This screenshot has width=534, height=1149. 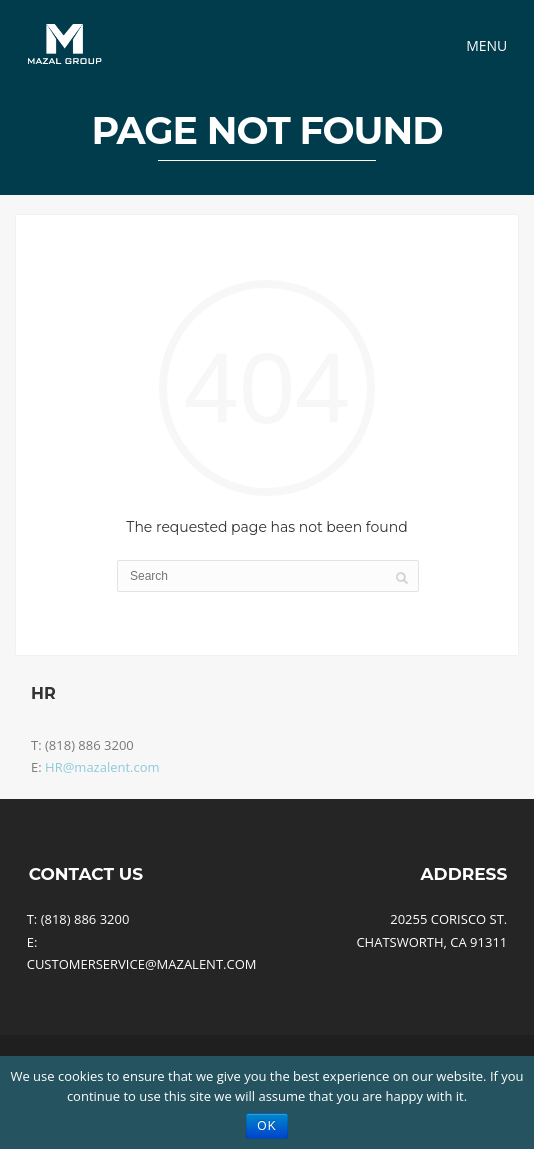 I want to click on Ok, so click(x=266, y=1126).